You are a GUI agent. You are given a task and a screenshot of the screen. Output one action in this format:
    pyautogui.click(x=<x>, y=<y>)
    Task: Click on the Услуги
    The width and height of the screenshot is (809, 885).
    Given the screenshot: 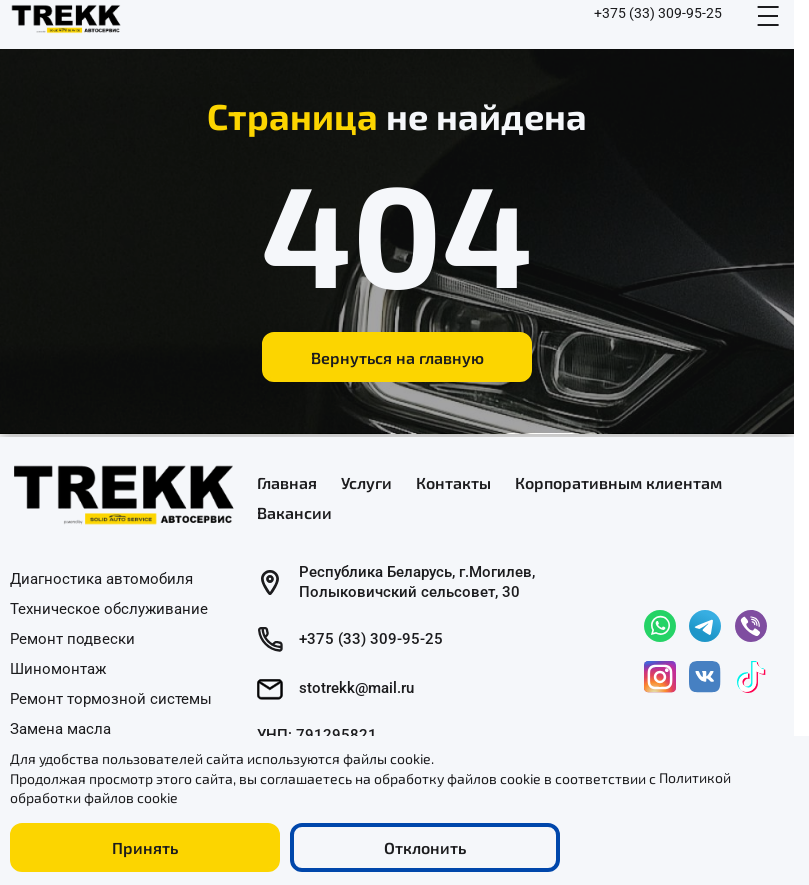 What is the action you would take?
    pyautogui.click(x=366, y=482)
    